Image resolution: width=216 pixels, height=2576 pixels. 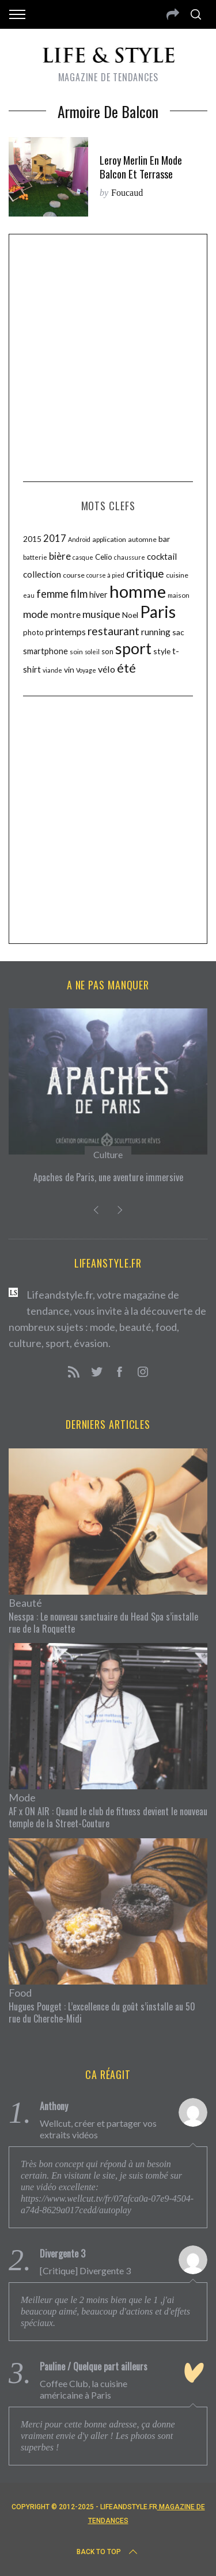 I want to click on soin [soin (10 éléments)], so click(x=76, y=651).